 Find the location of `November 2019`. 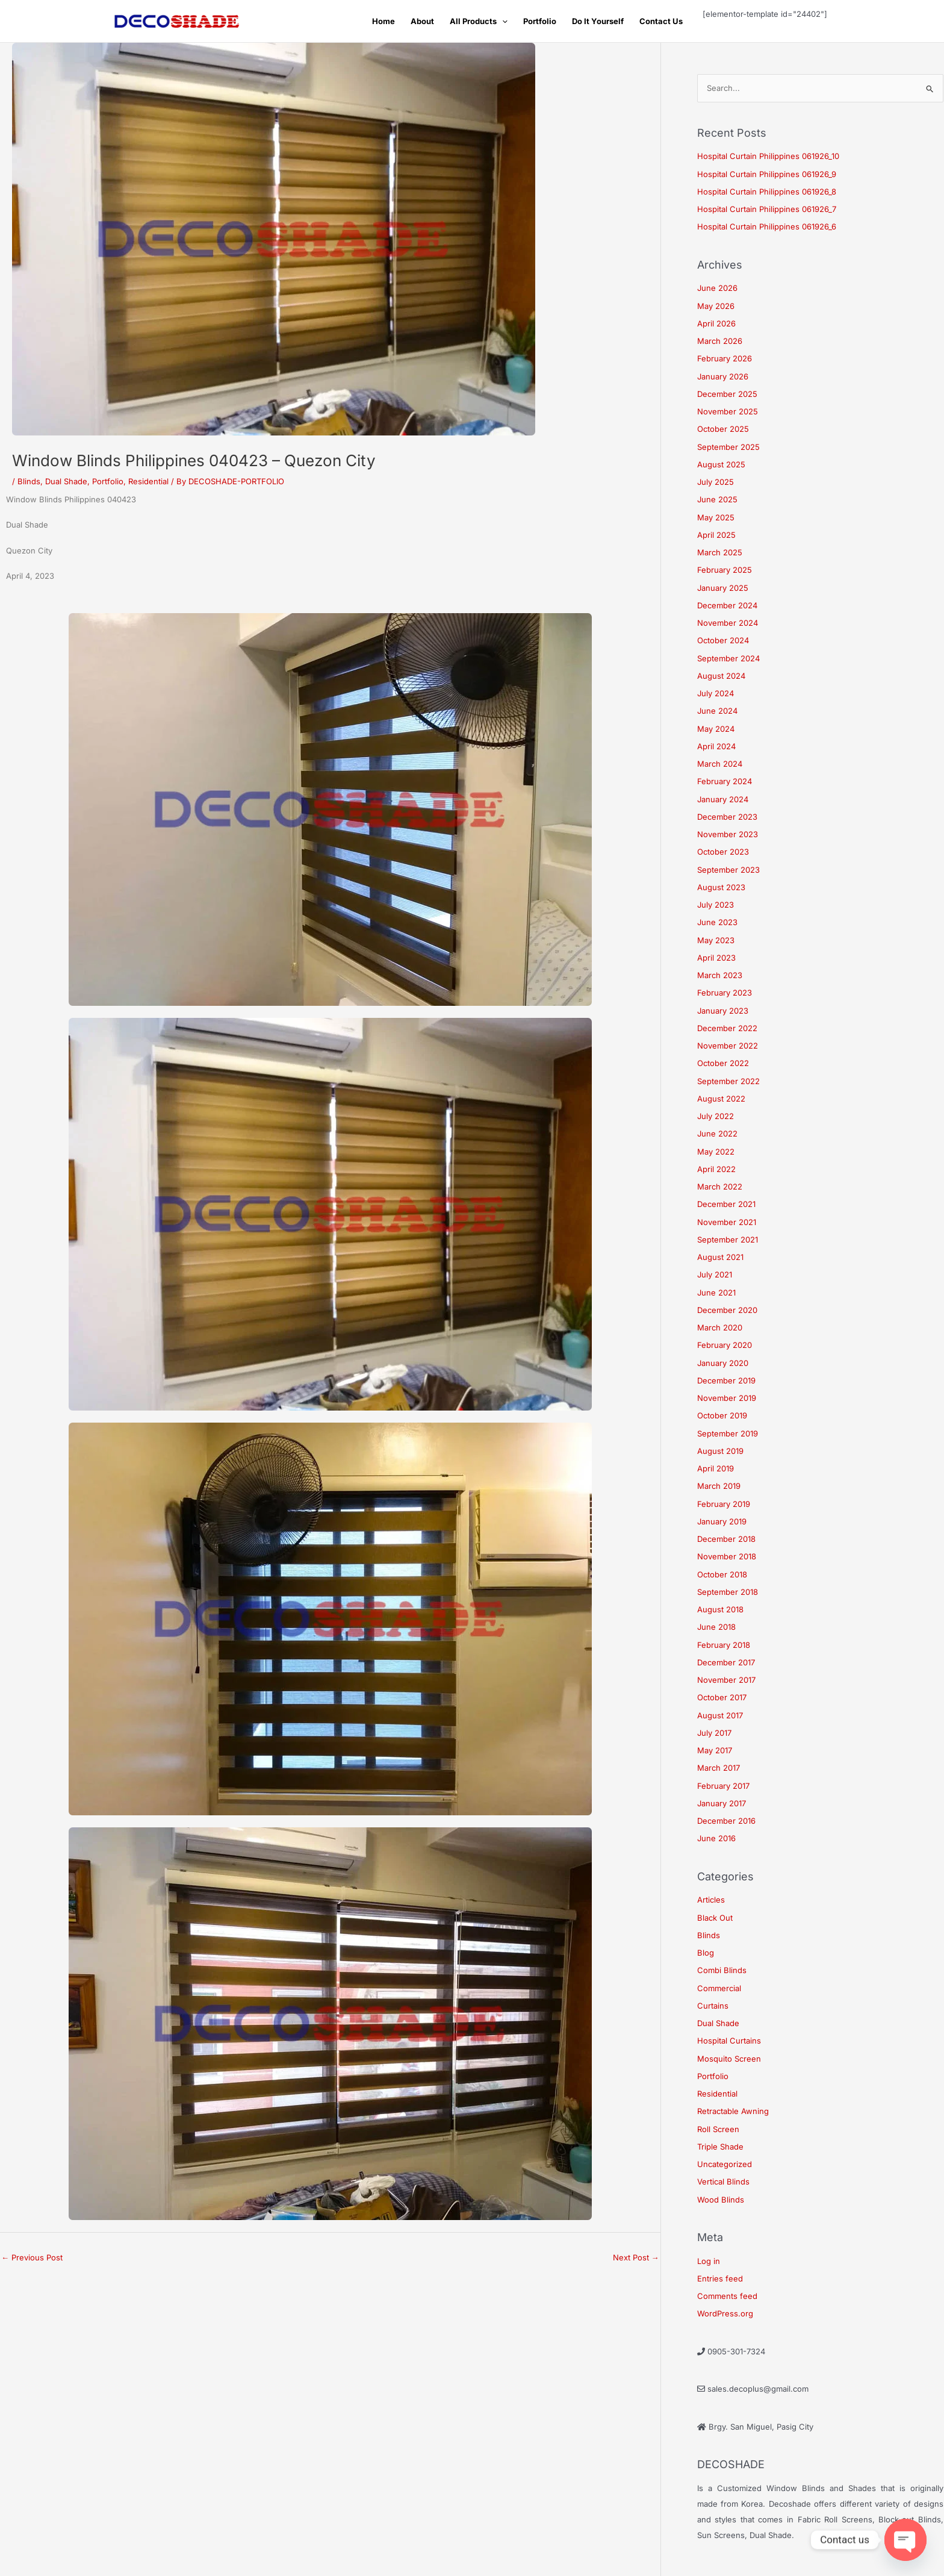

November 2019 is located at coordinates (726, 1398).